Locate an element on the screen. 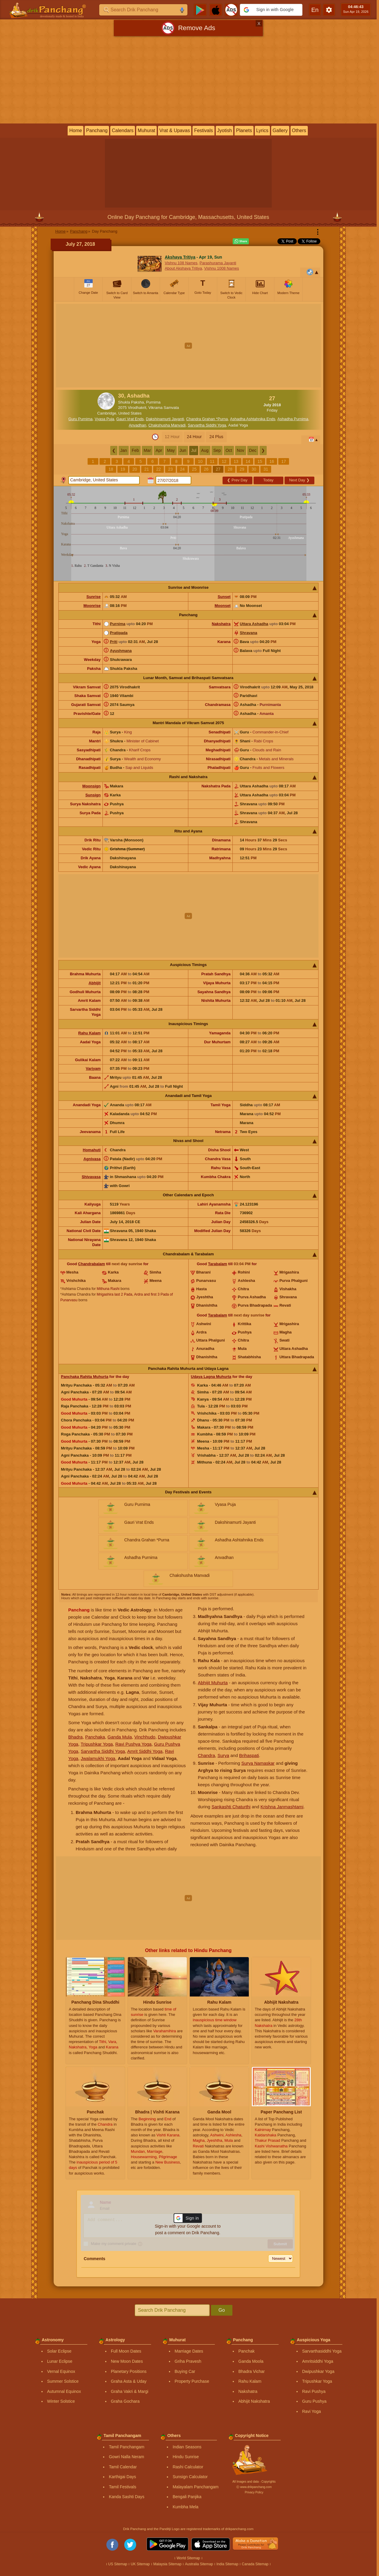  Bengali Panjika is located at coordinates (187, 2496).